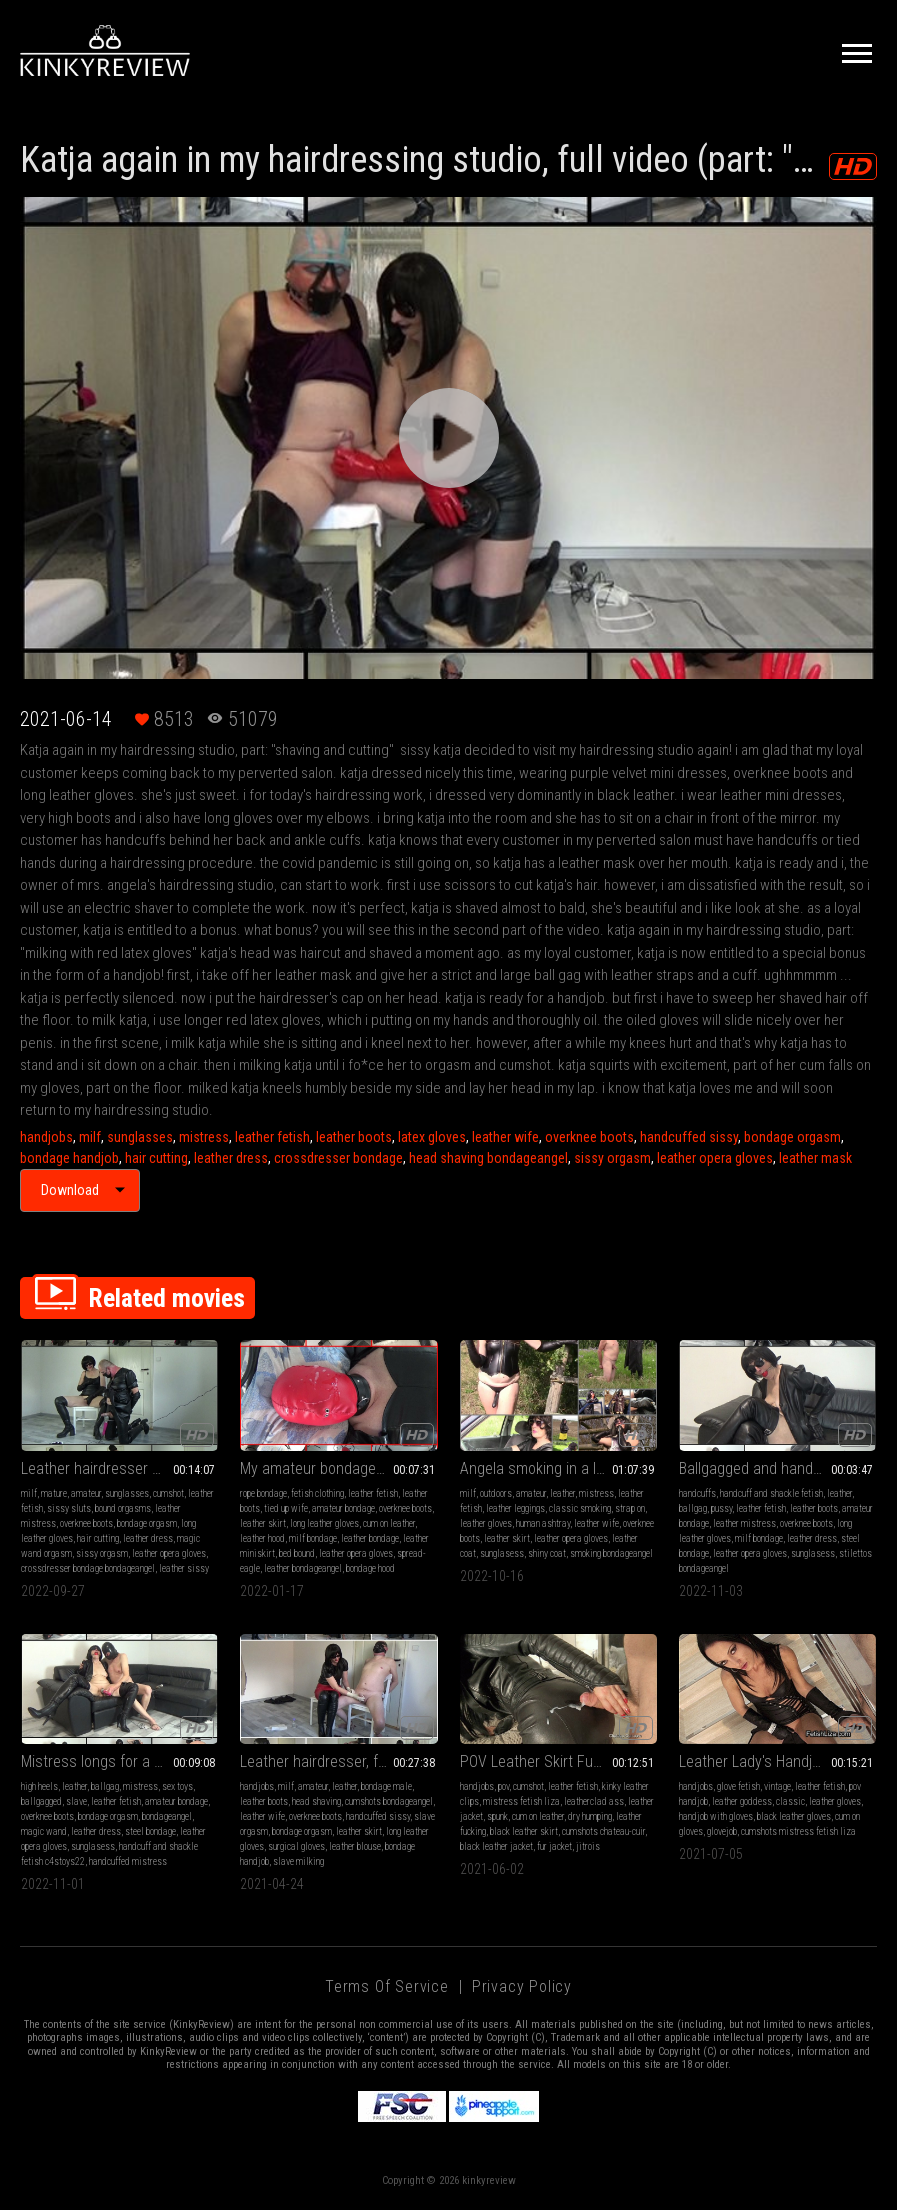 The image size is (897, 2210). Describe the element at coordinates (603, 1831) in the screenshot. I see `cumshots chateau-cuir` at that location.